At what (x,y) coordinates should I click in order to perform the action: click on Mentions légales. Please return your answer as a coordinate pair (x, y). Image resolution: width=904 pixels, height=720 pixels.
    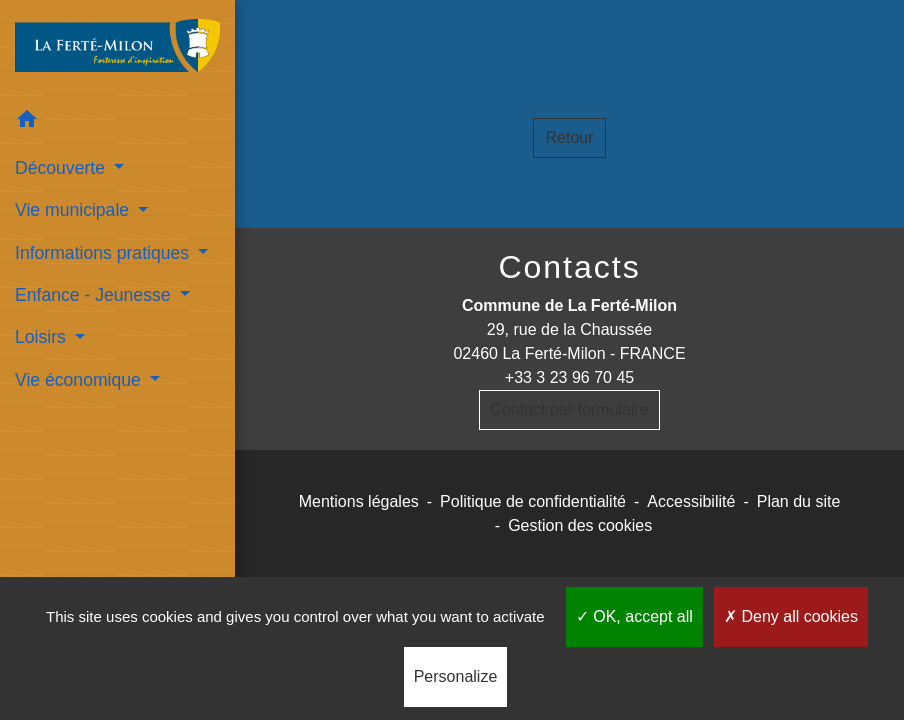
    Looking at the image, I should click on (359, 501).